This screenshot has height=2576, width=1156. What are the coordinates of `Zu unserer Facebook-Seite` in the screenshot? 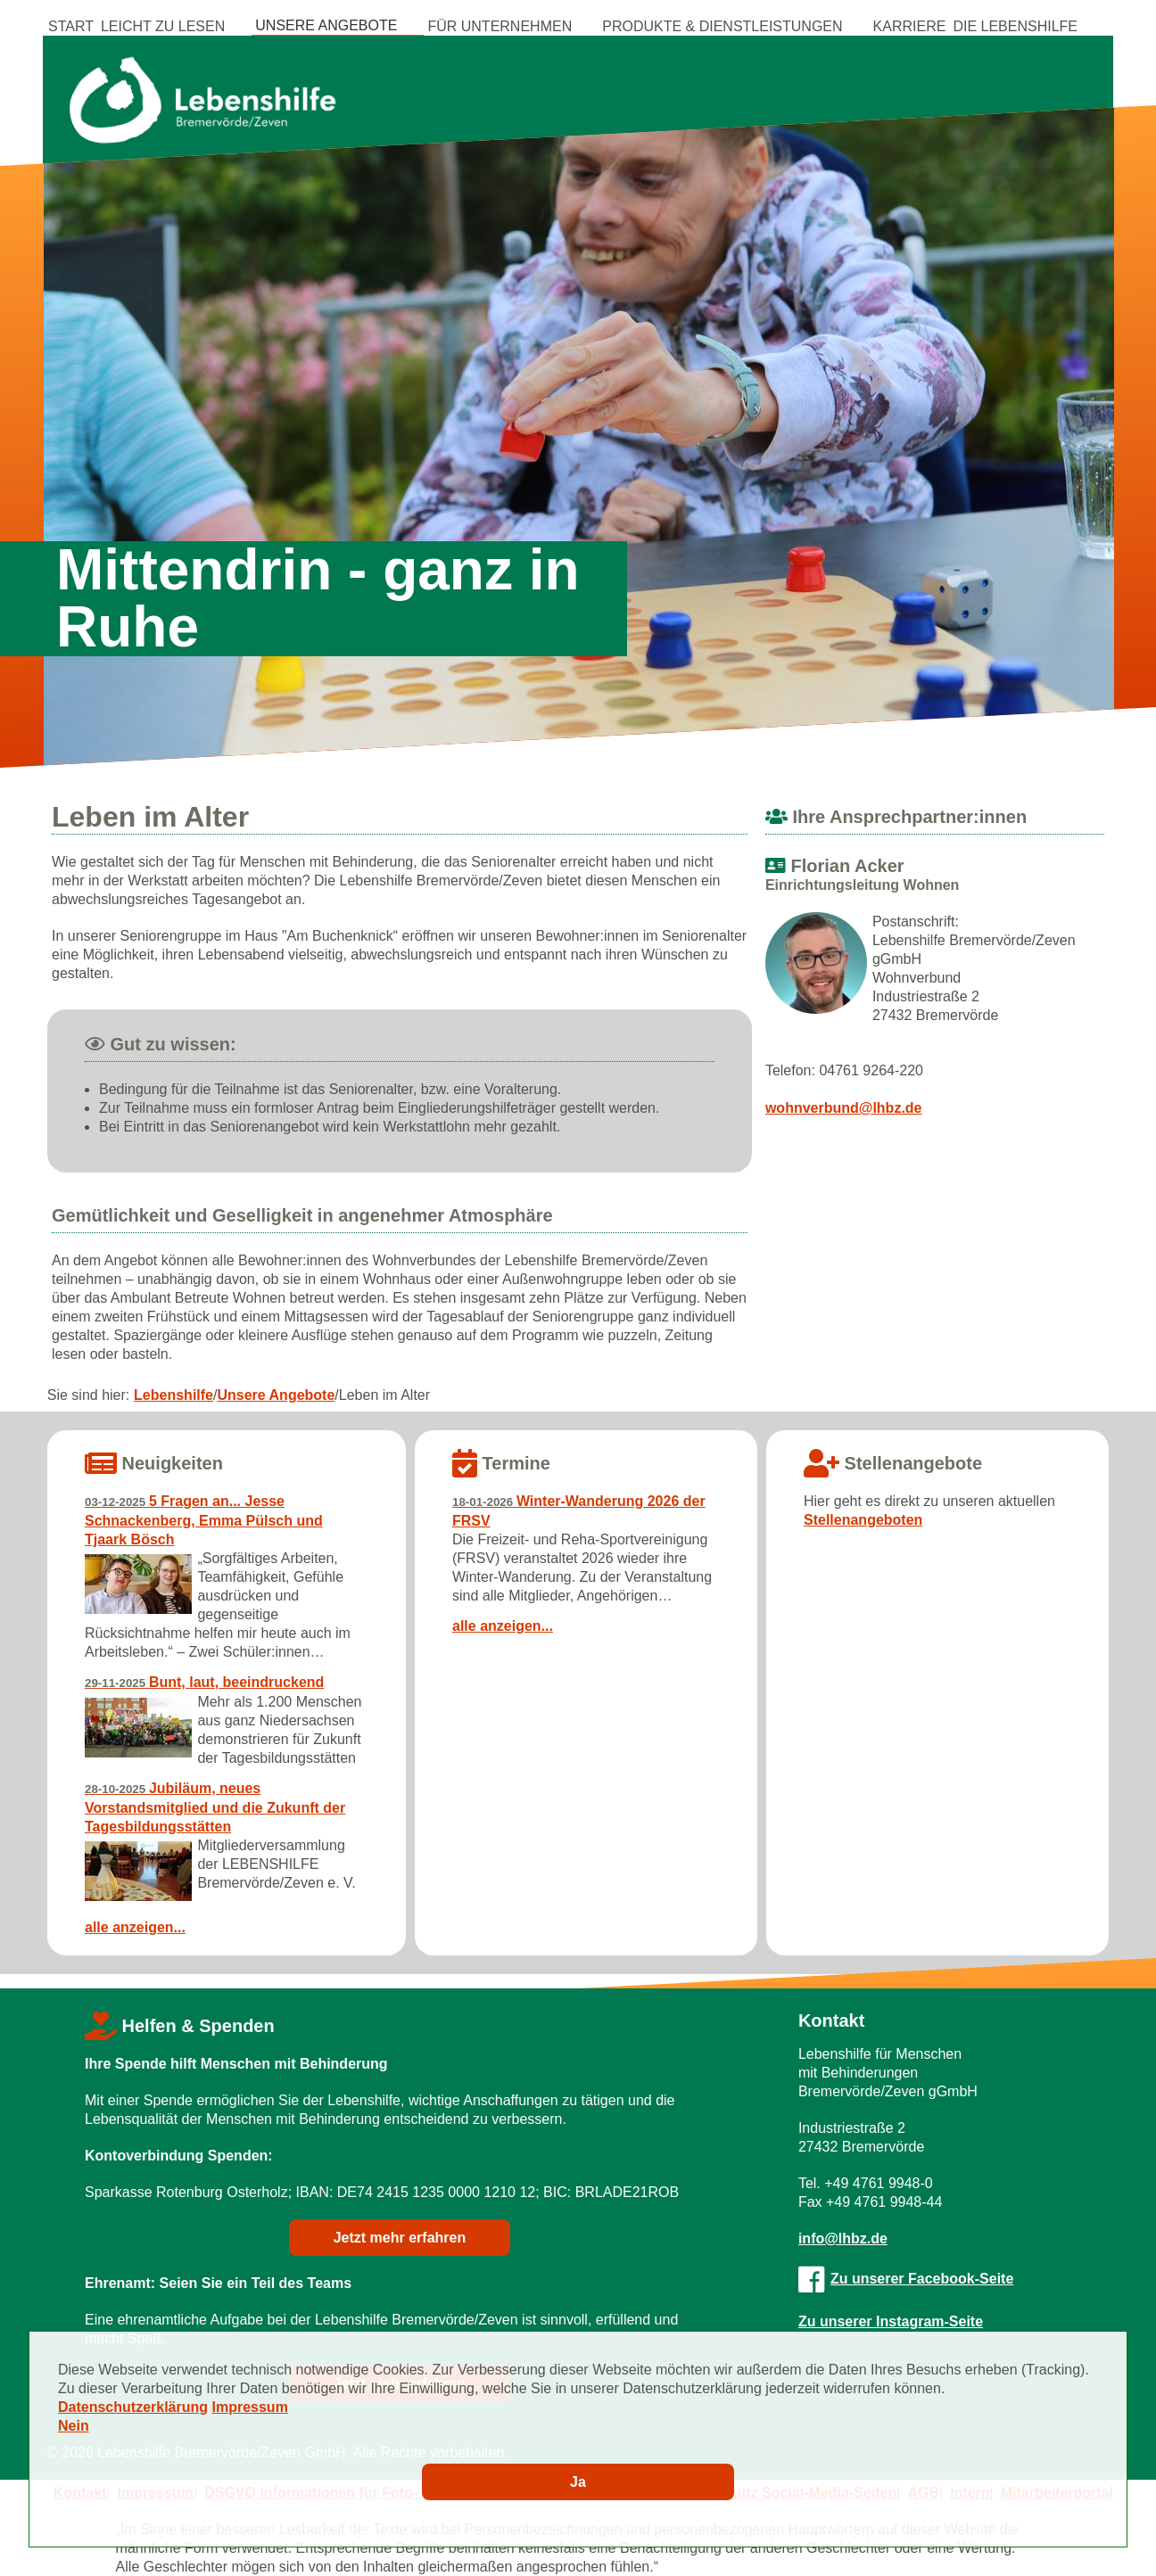 It's located at (905, 2278).